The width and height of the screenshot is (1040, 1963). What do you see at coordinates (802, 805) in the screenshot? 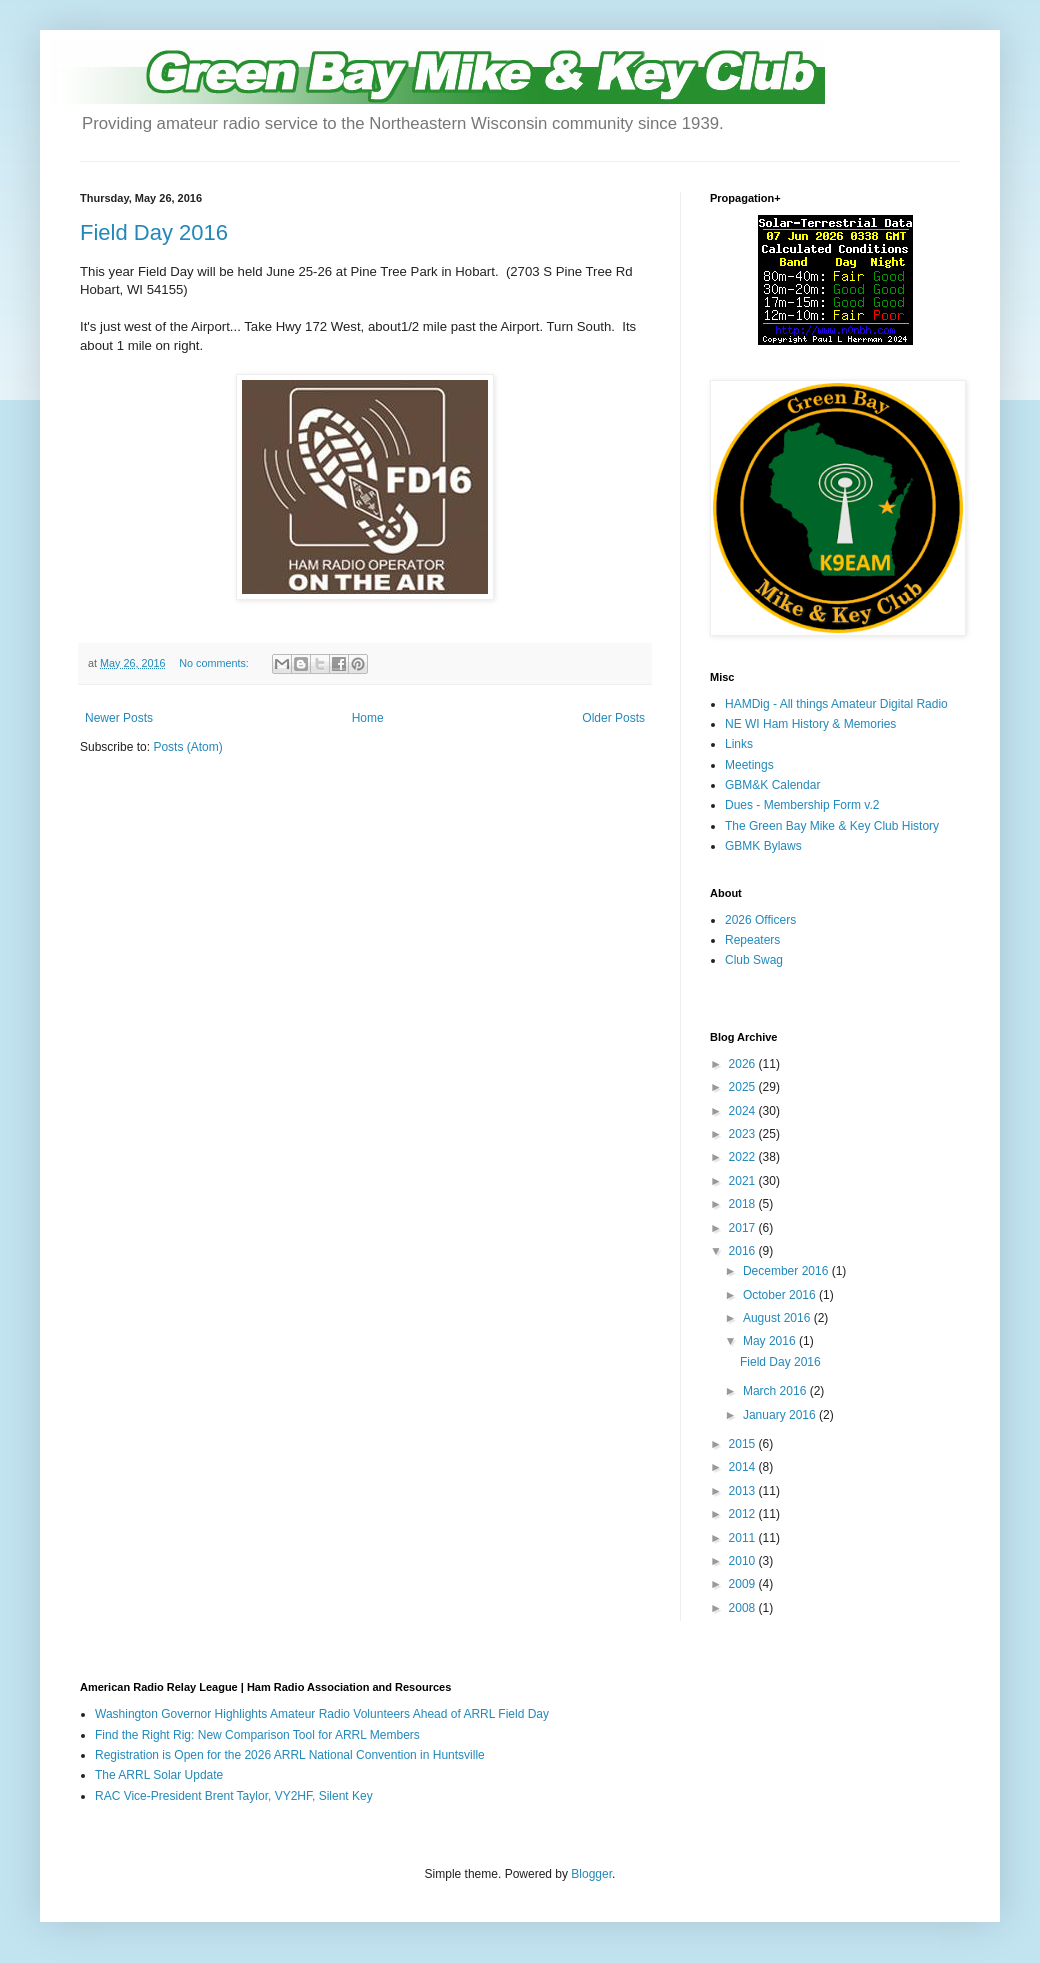
I see `Dues - Membership Form v.2` at bounding box center [802, 805].